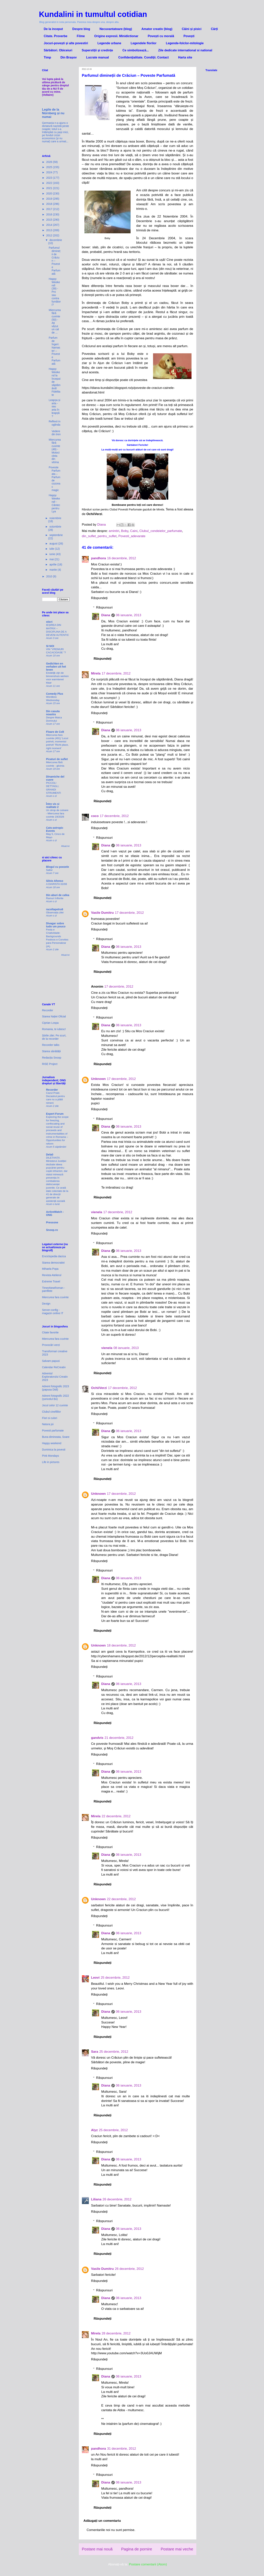  What do you see at coordinates (97, 1738) in the screenshot?
I see `gandvis` at bounding box center [97, 1738].